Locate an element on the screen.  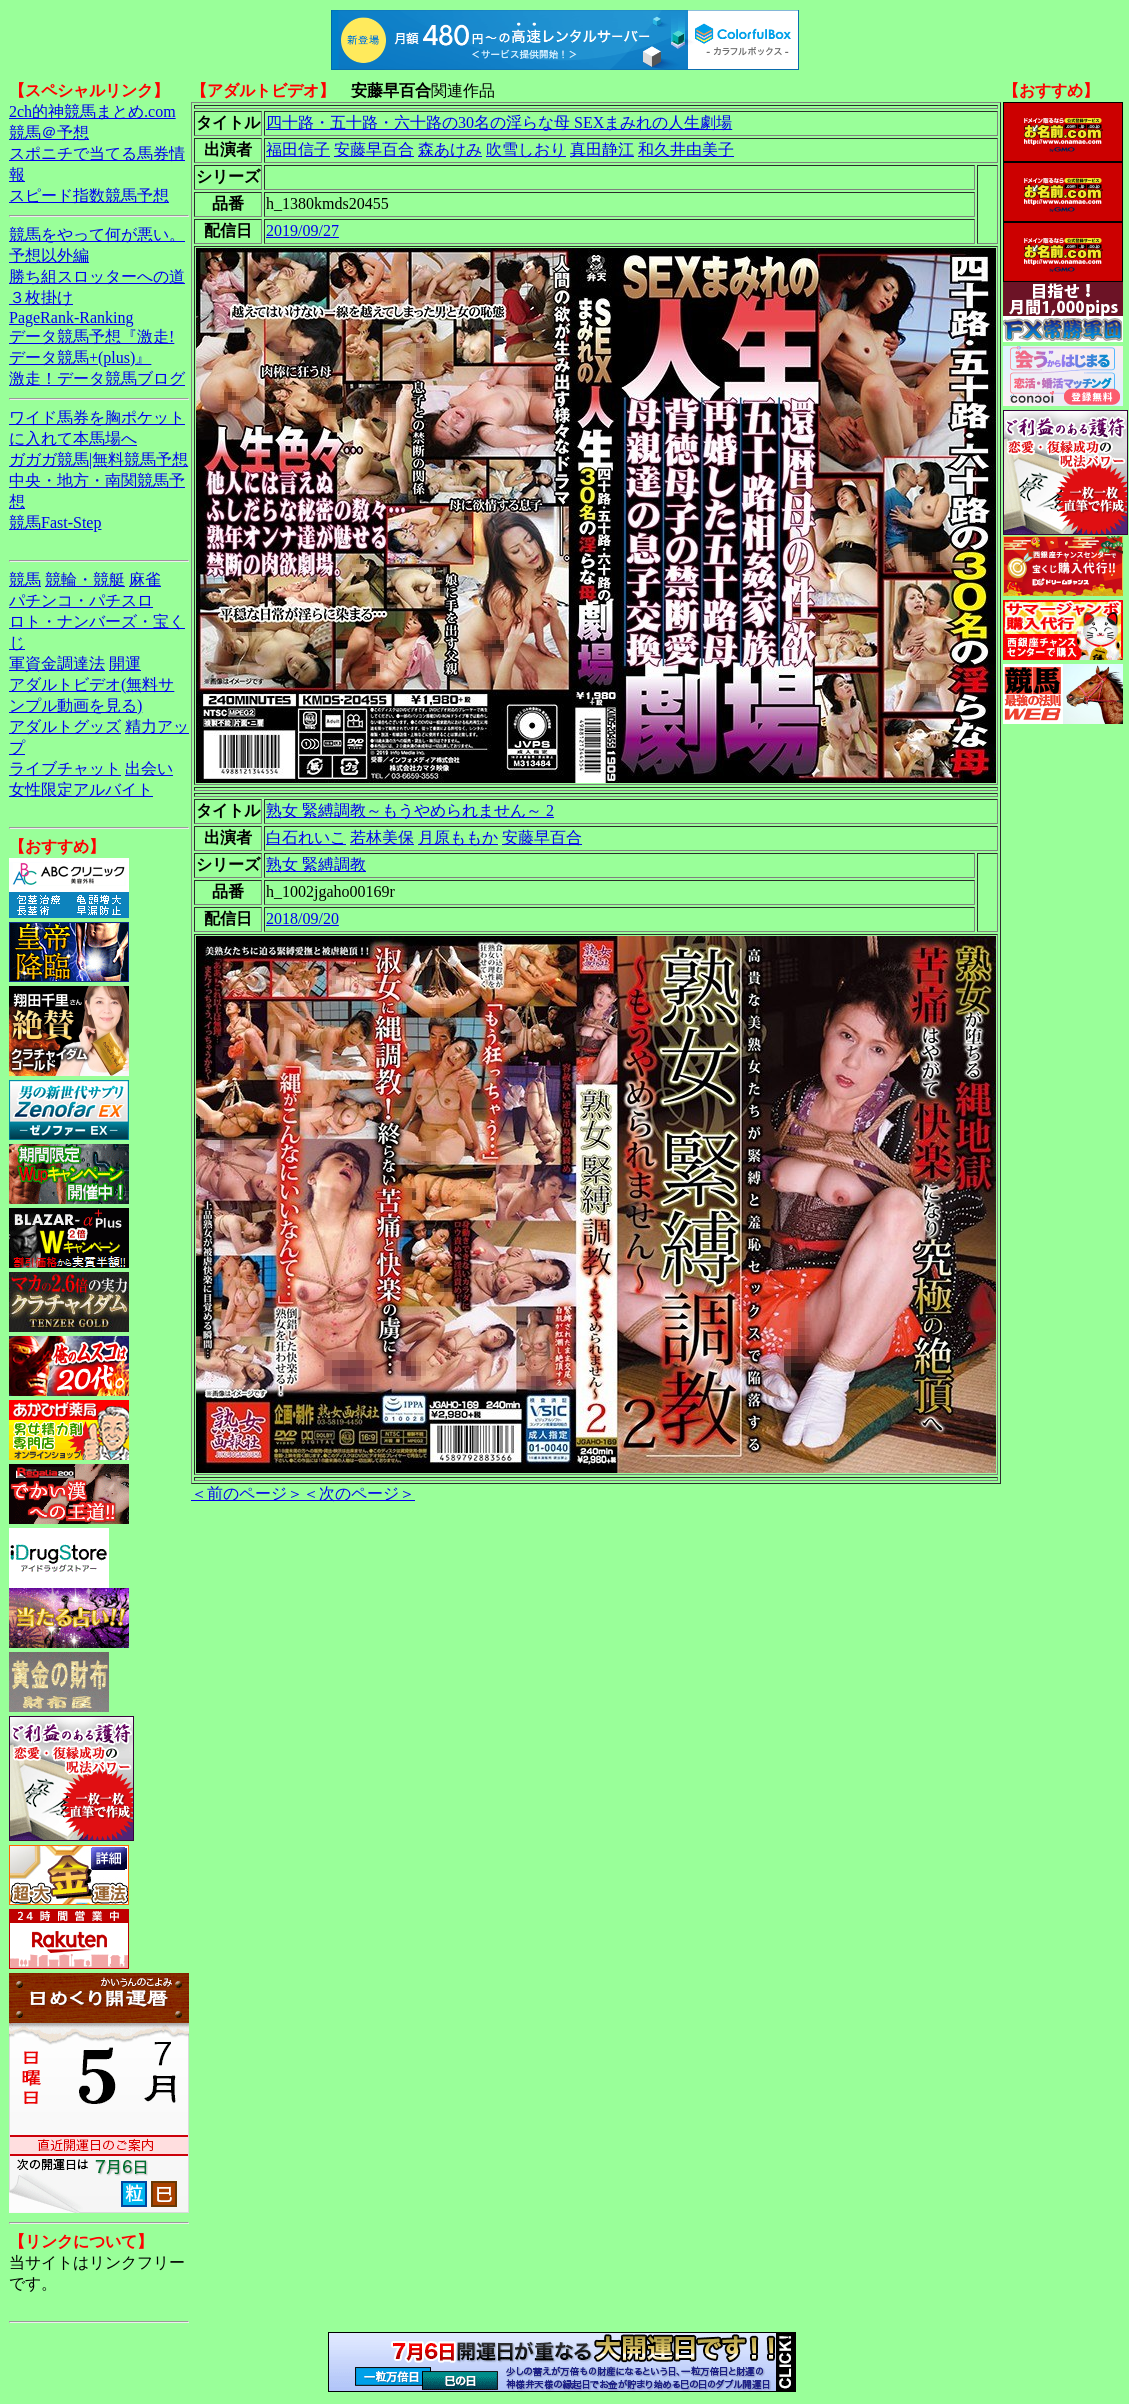
四十路・五十路・六十路の30名の淫らな母 SEXまみれの人生劇場 is located at coordinates (499, 122).